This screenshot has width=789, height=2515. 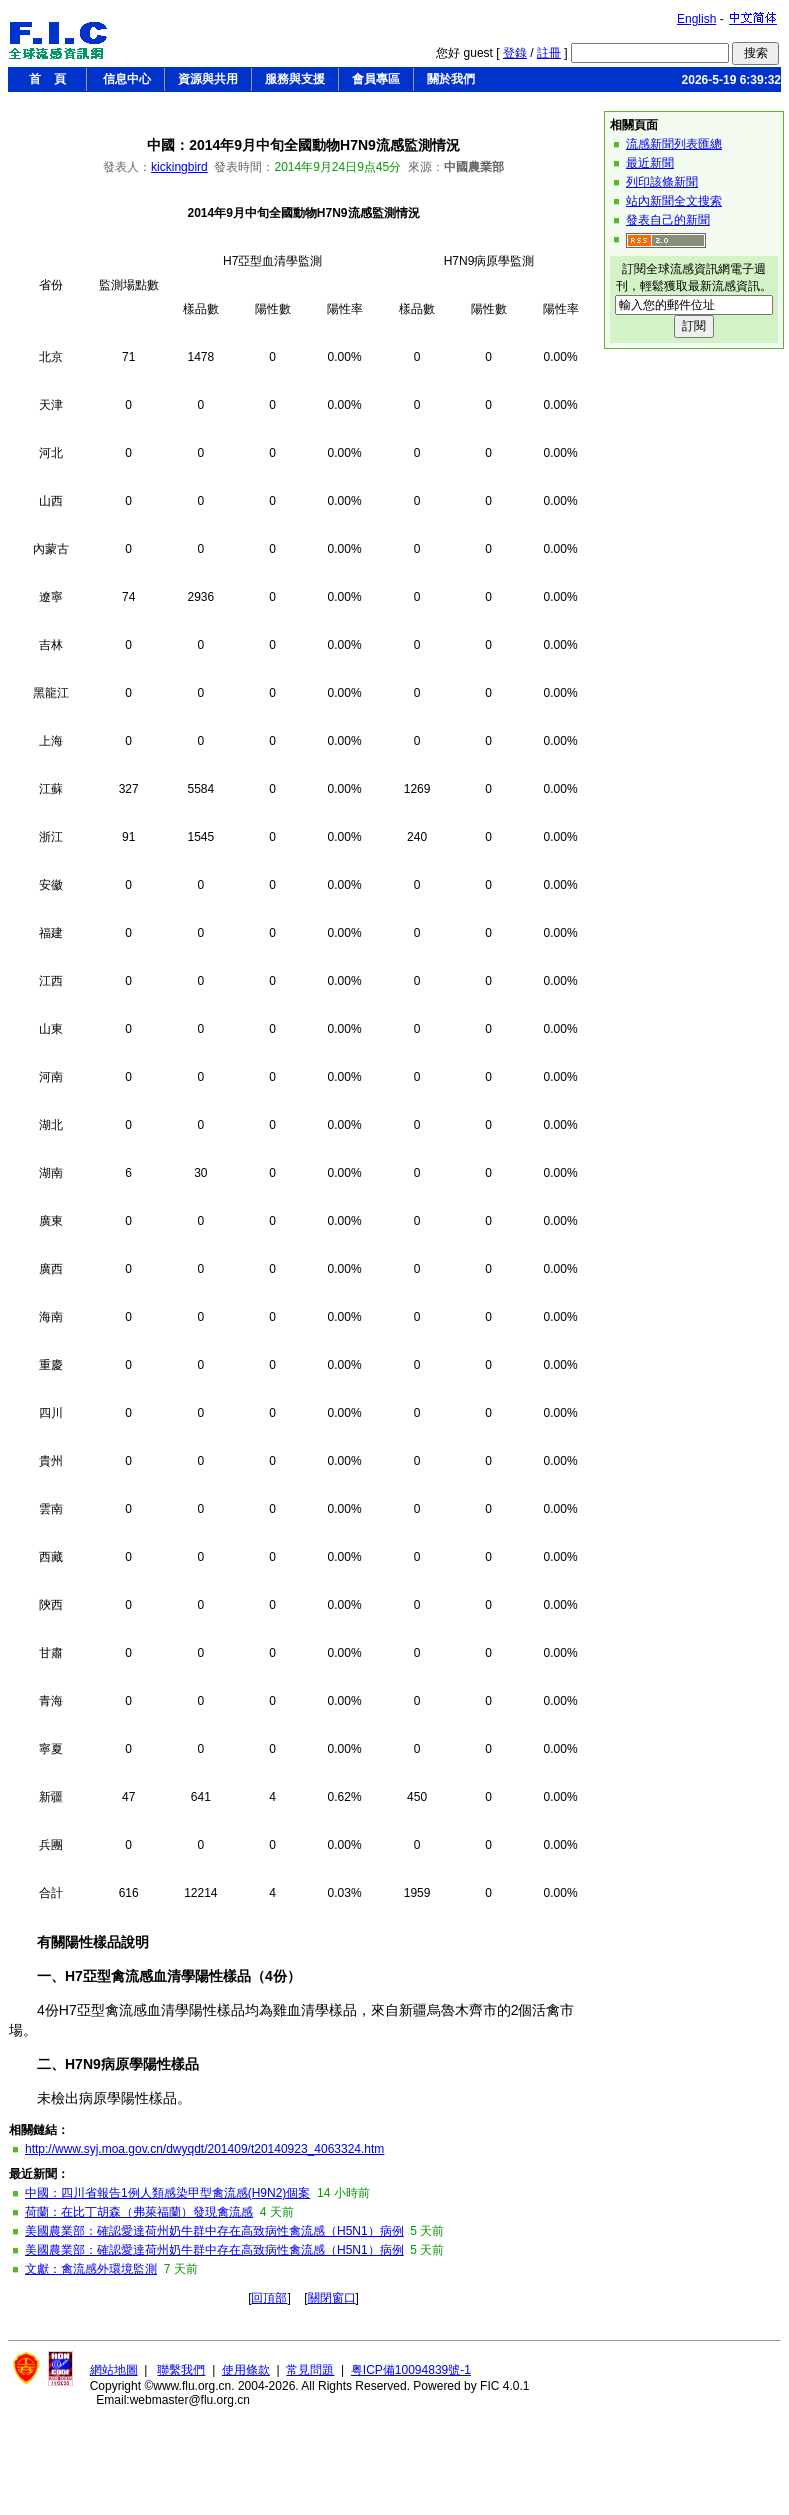 I want to click on 關閉窗口, so click(x=332, y=2298).